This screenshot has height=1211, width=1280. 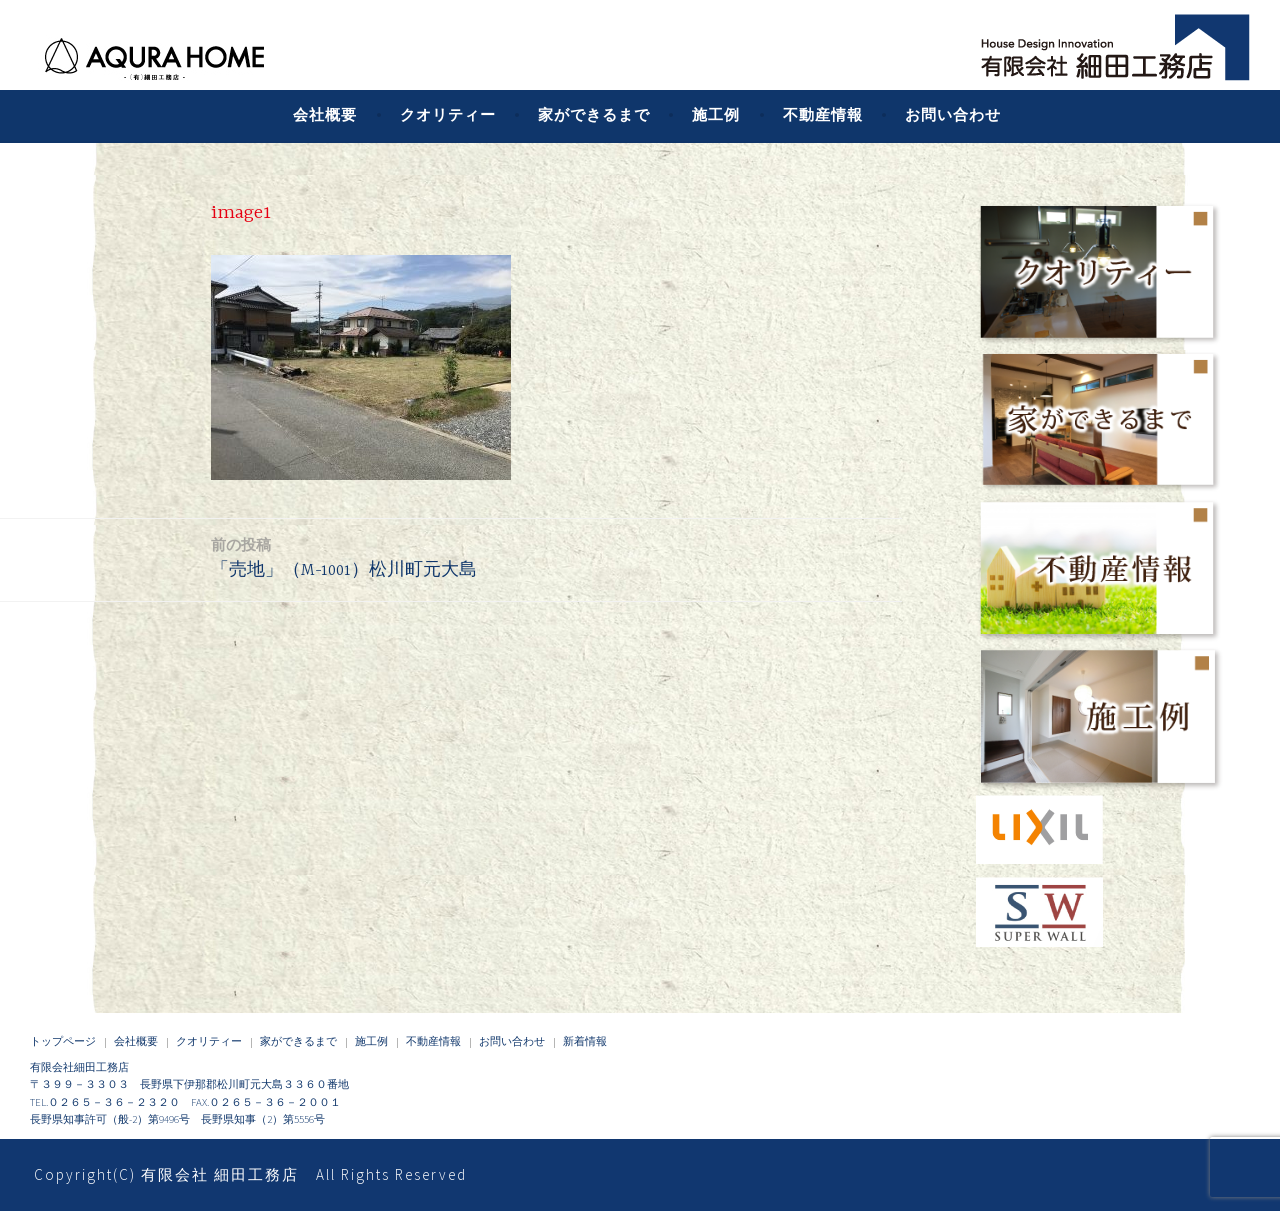 What do you see at coordinates (325, 114) in the screenshot?
I see `会社概要` at bounding box center [325, 114].